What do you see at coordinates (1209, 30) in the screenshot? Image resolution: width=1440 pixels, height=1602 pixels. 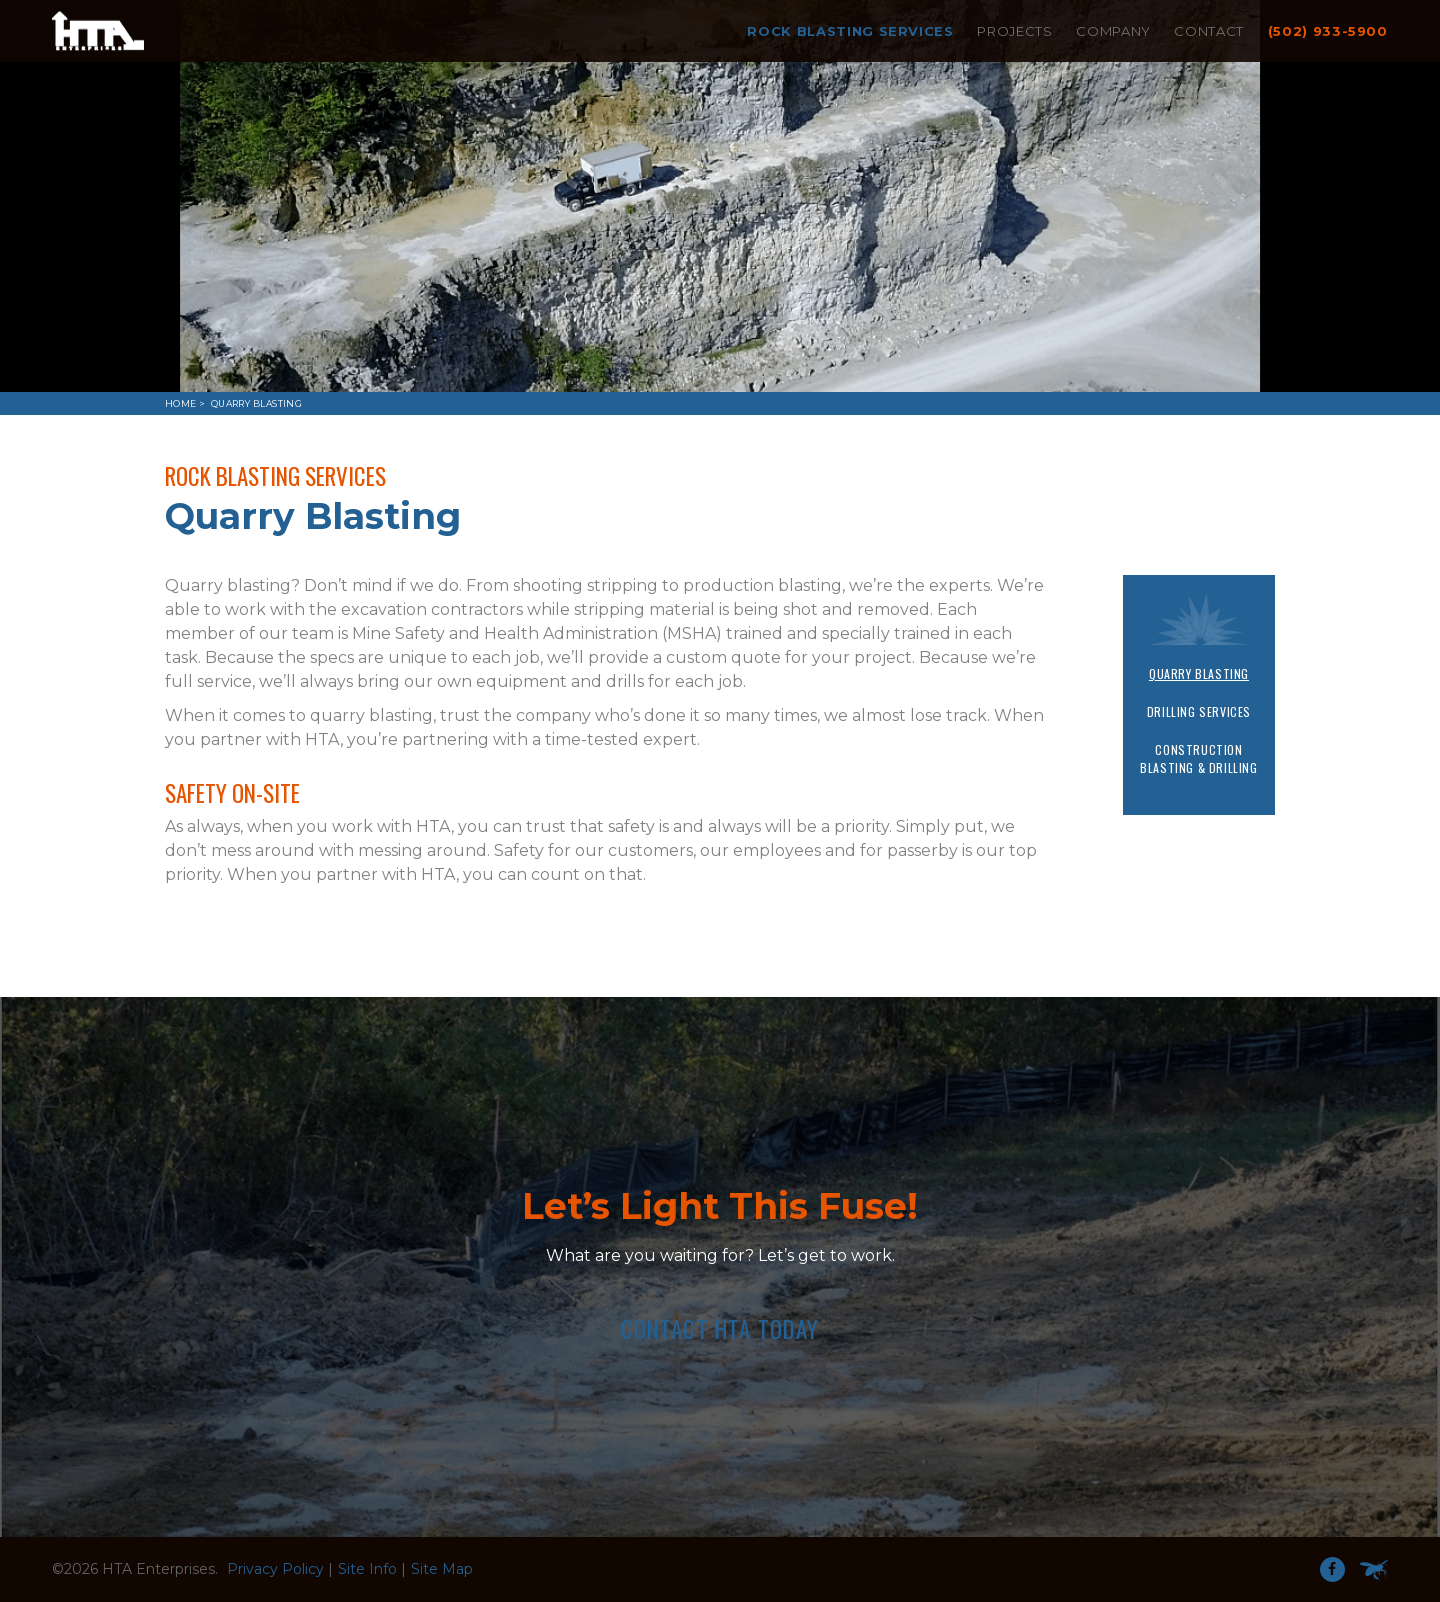 I see `Contact` at bounding box center [1209, 30].